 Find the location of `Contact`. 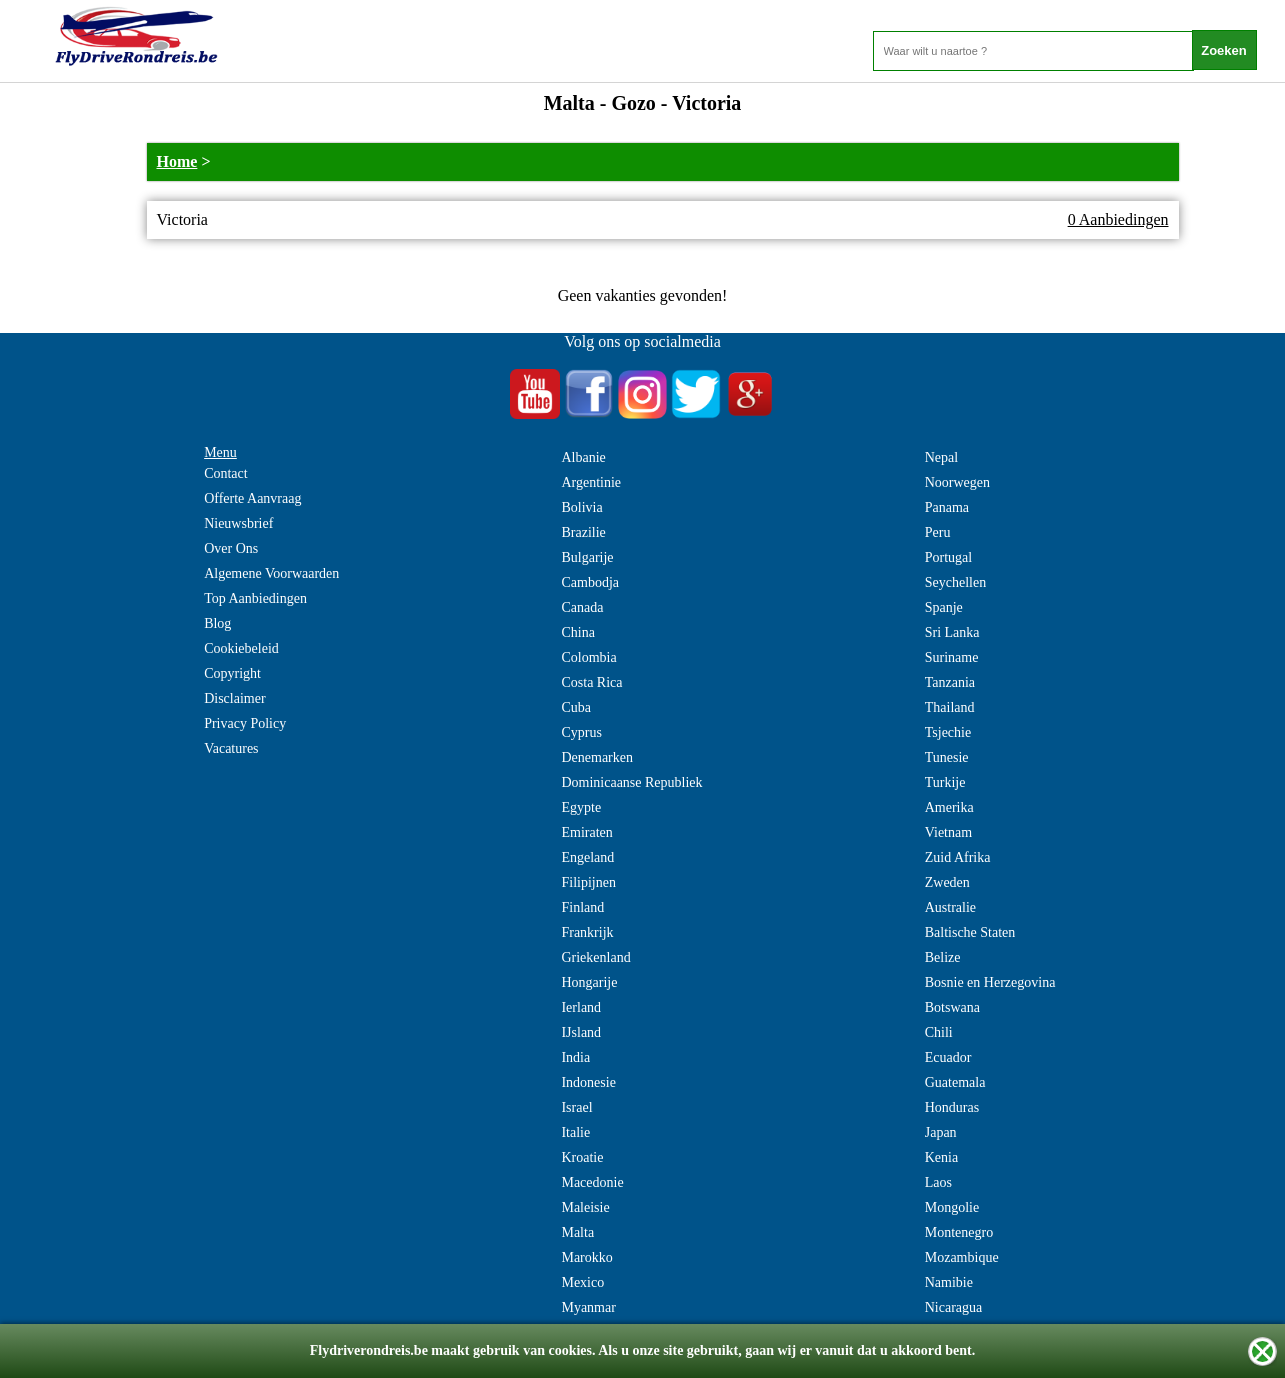

Contact is located at coordinates (226, 473).